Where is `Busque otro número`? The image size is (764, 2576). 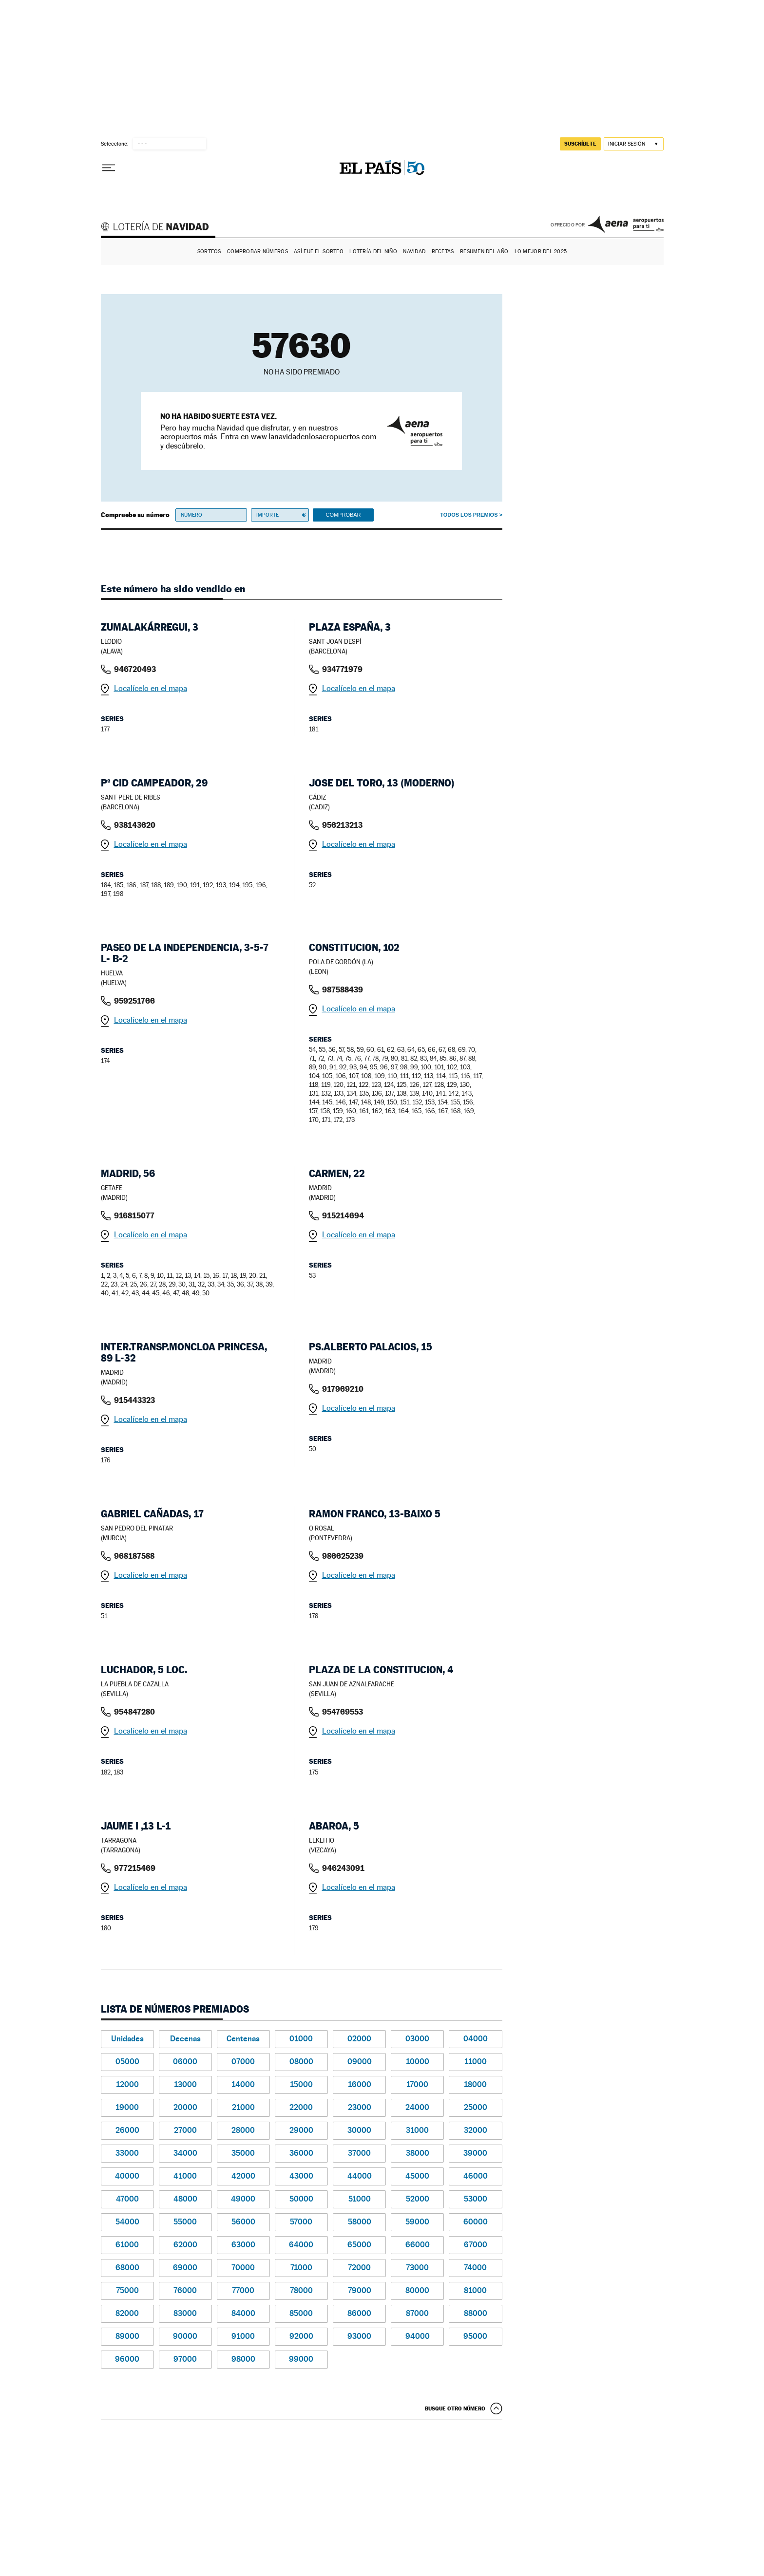
Busque otro número is located at coordinates (455, 2408).